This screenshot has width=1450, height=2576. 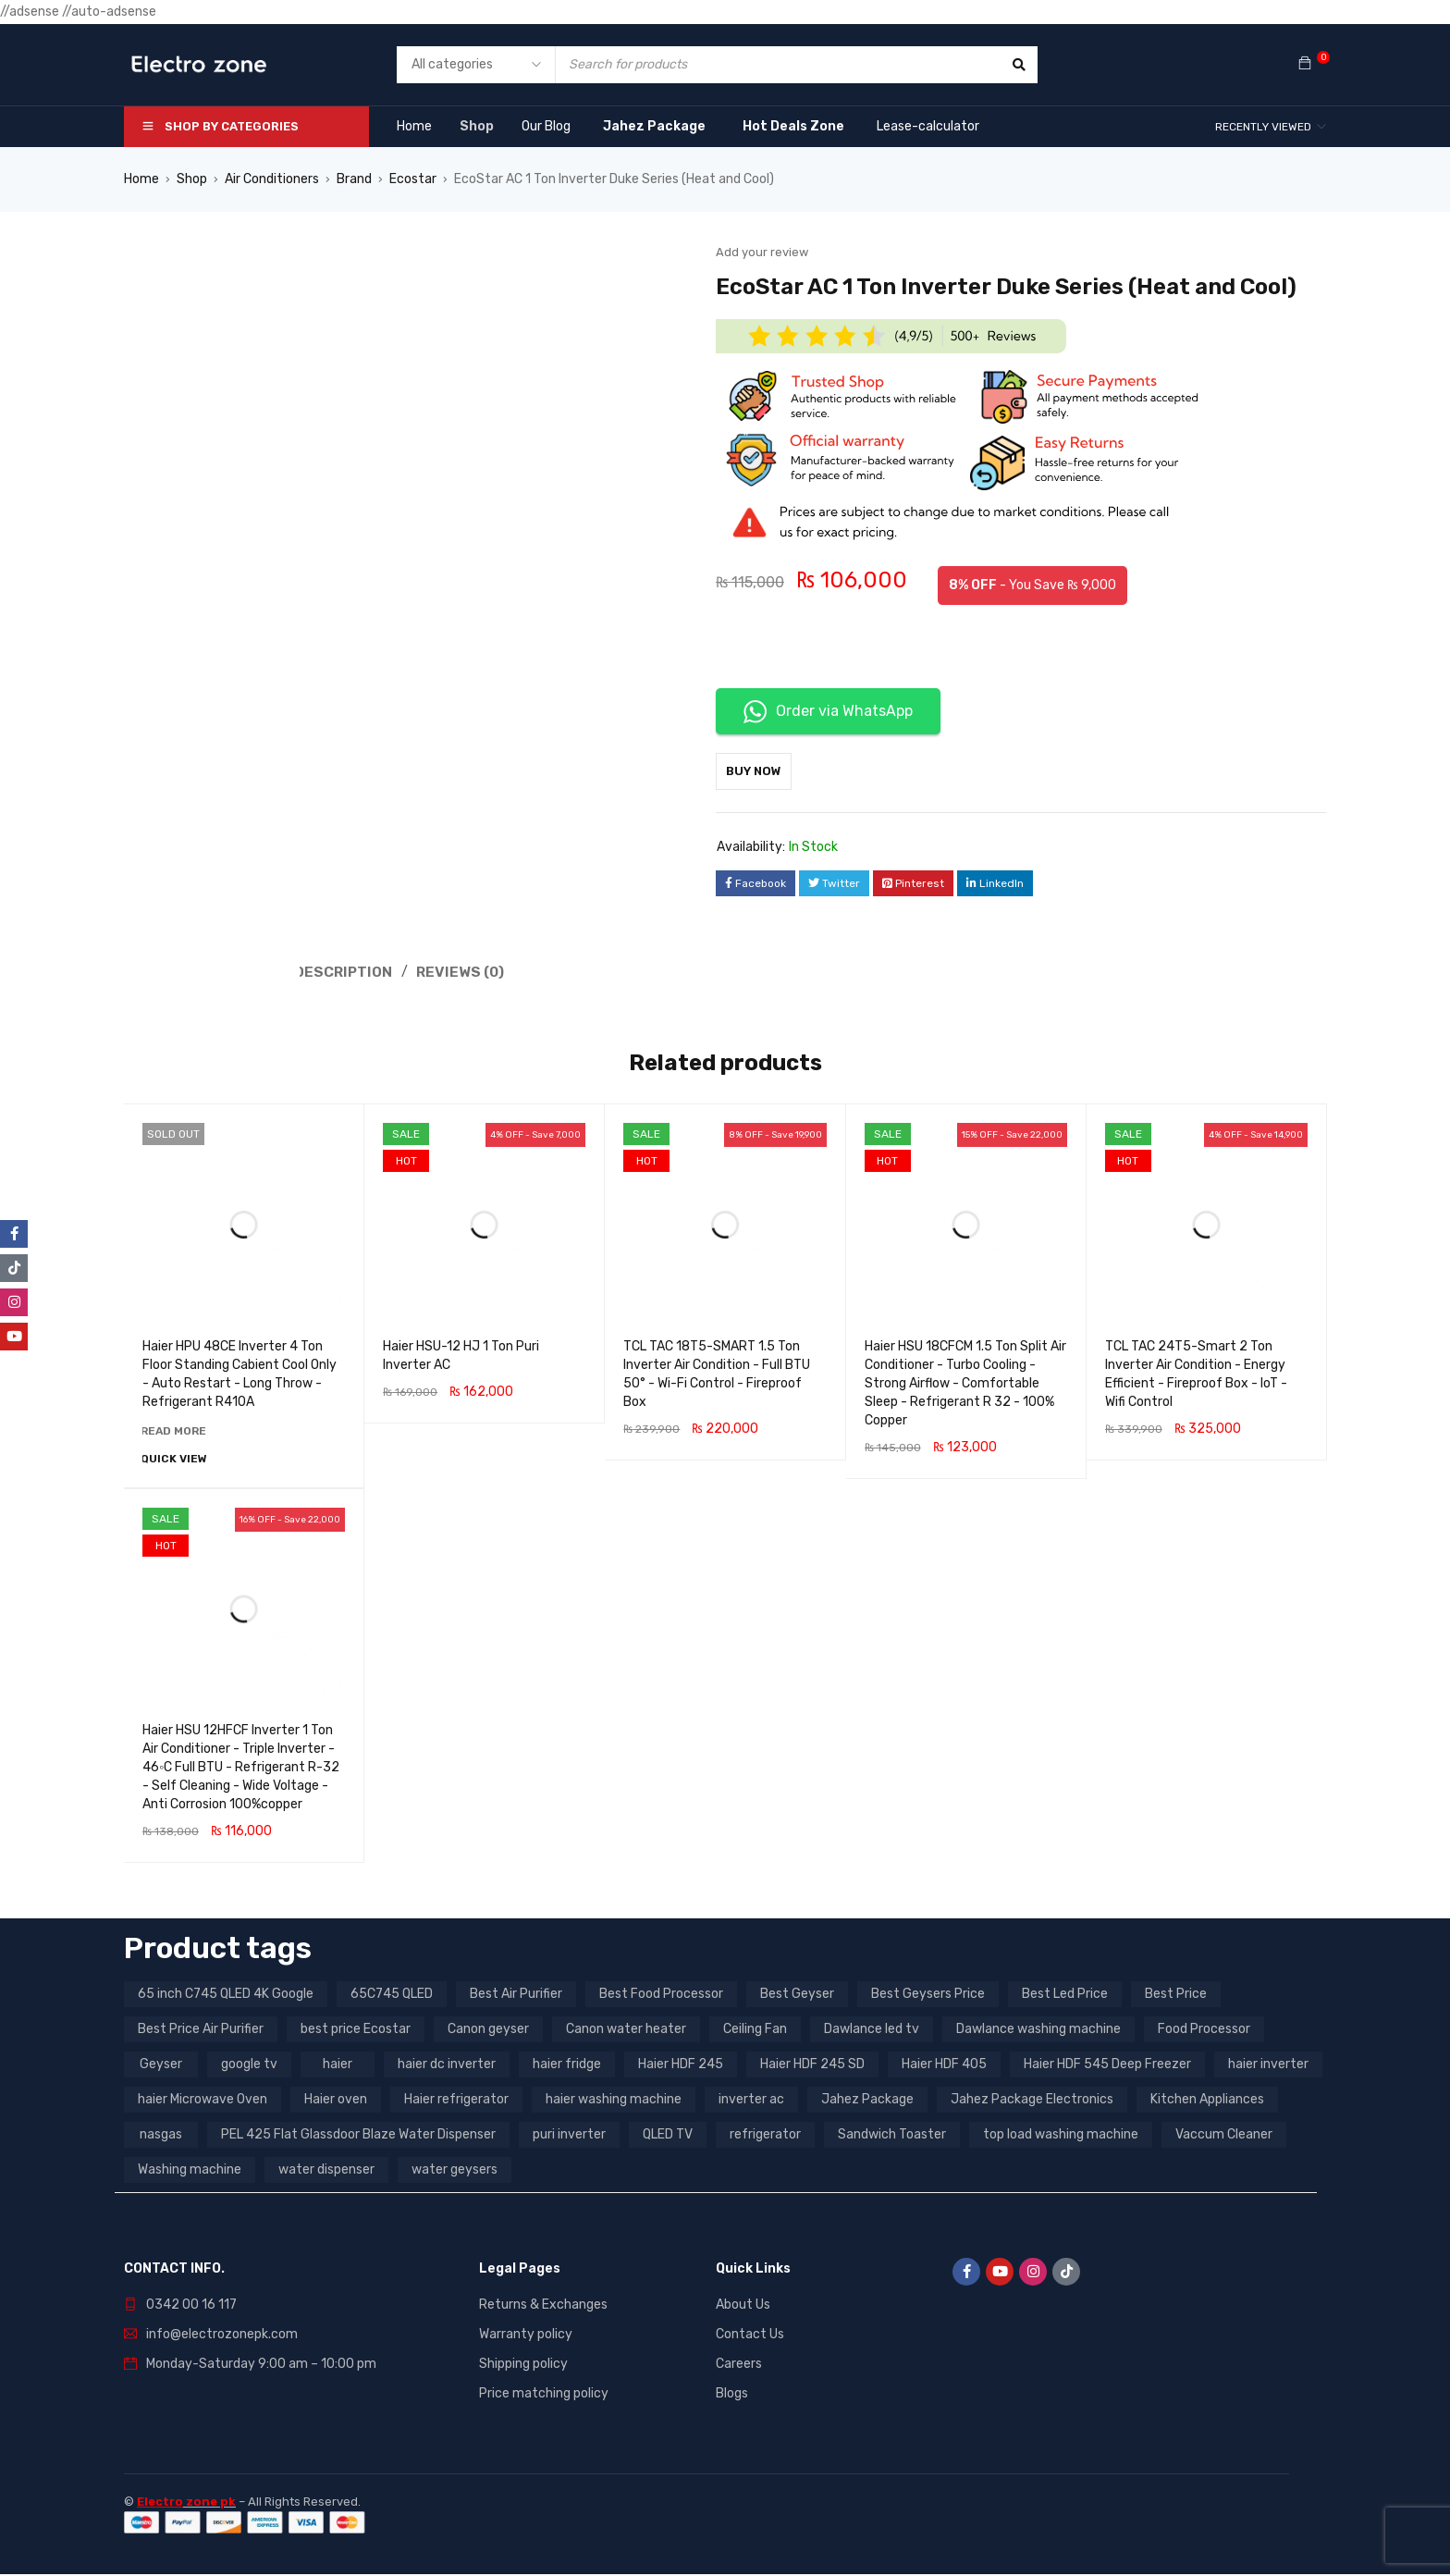 I want to click on Best Price Air Purifier [Best Price Air Purifier (3 products)], so click(x=201, y=2031).